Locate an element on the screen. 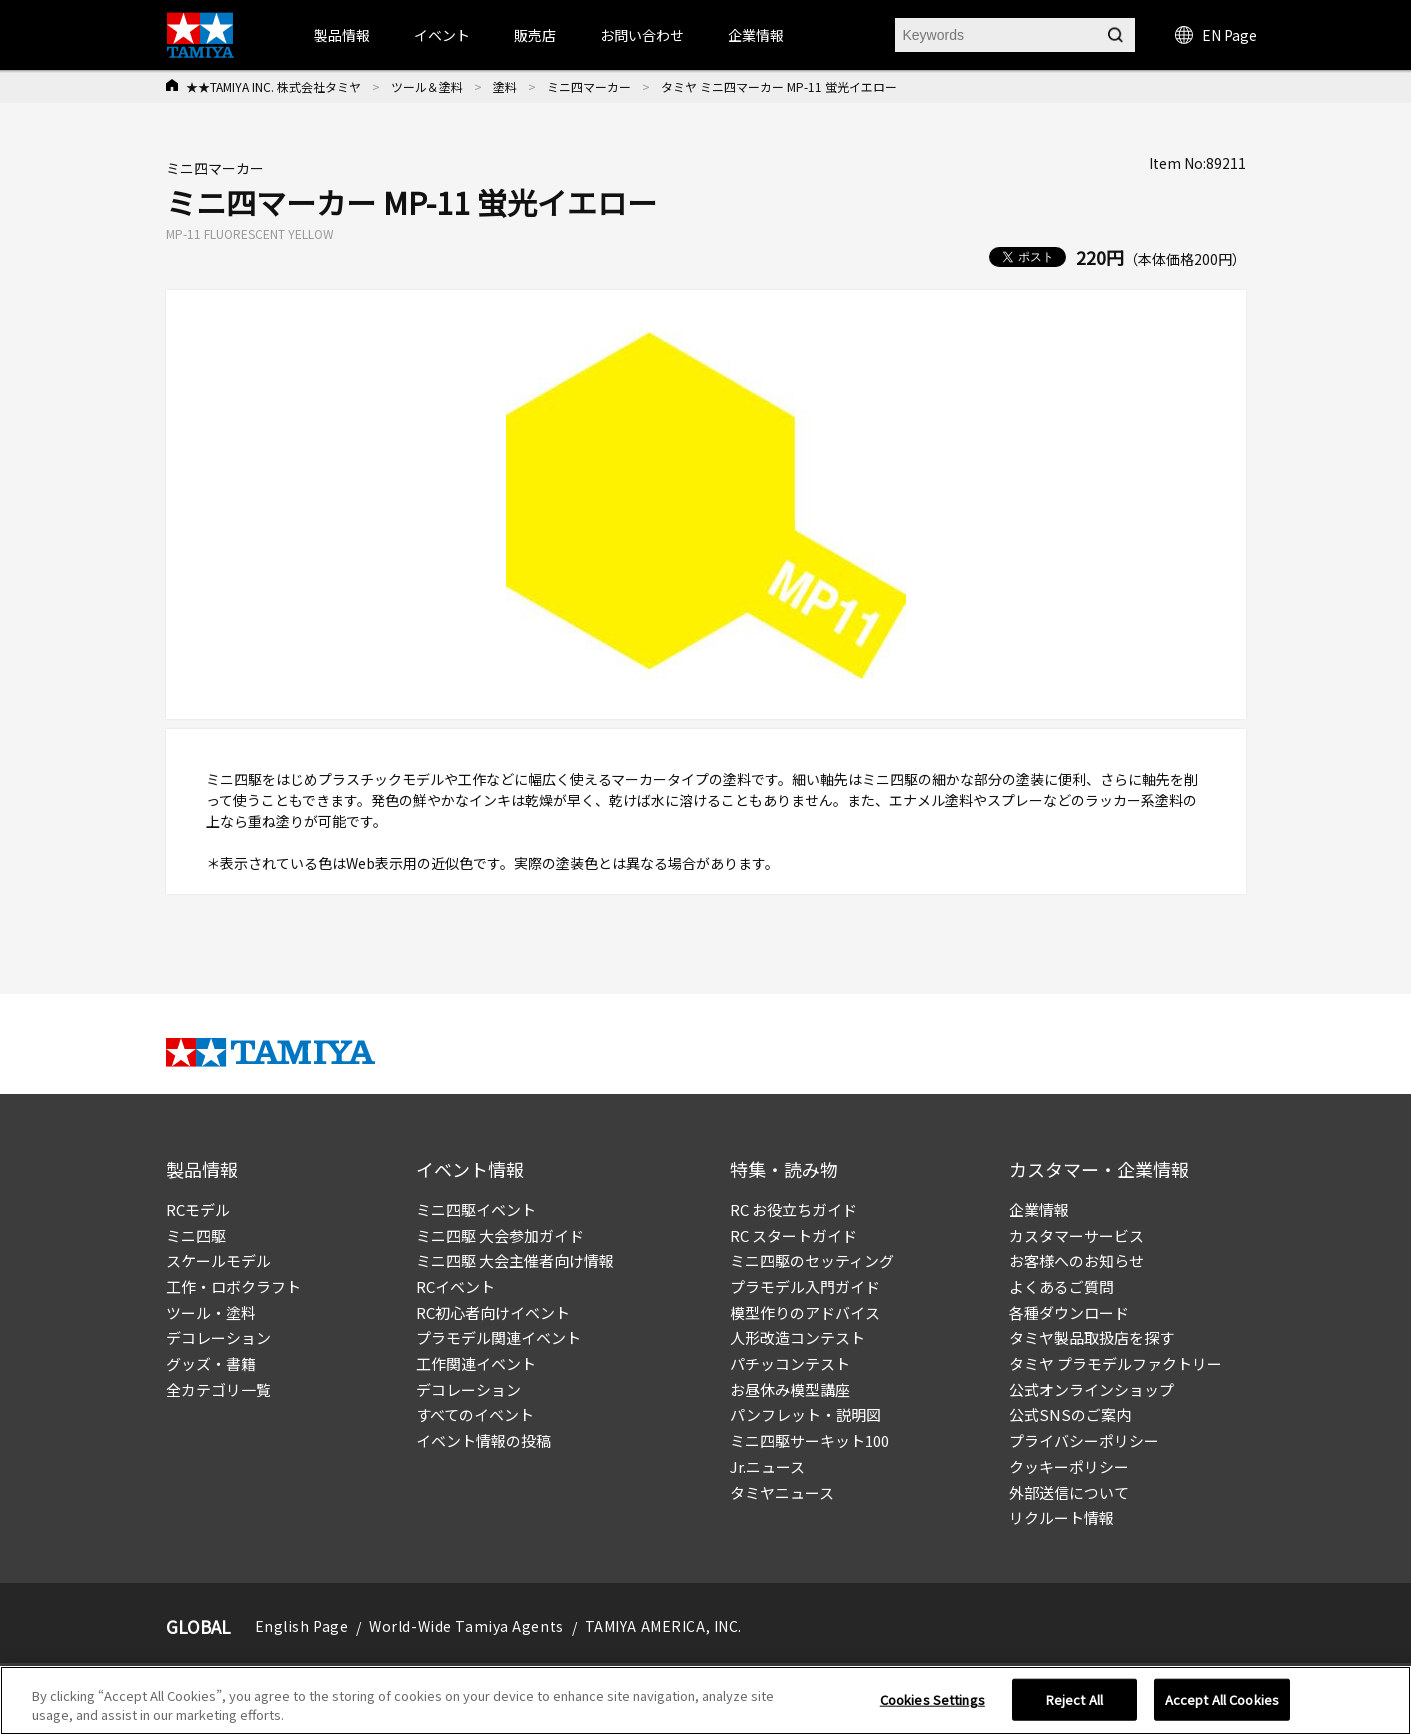 Image resolution: width=1411 pixels, height=1735 pixels. ミニ四駆 大会主催者向け情報 is located at coordinates (515, 1260).